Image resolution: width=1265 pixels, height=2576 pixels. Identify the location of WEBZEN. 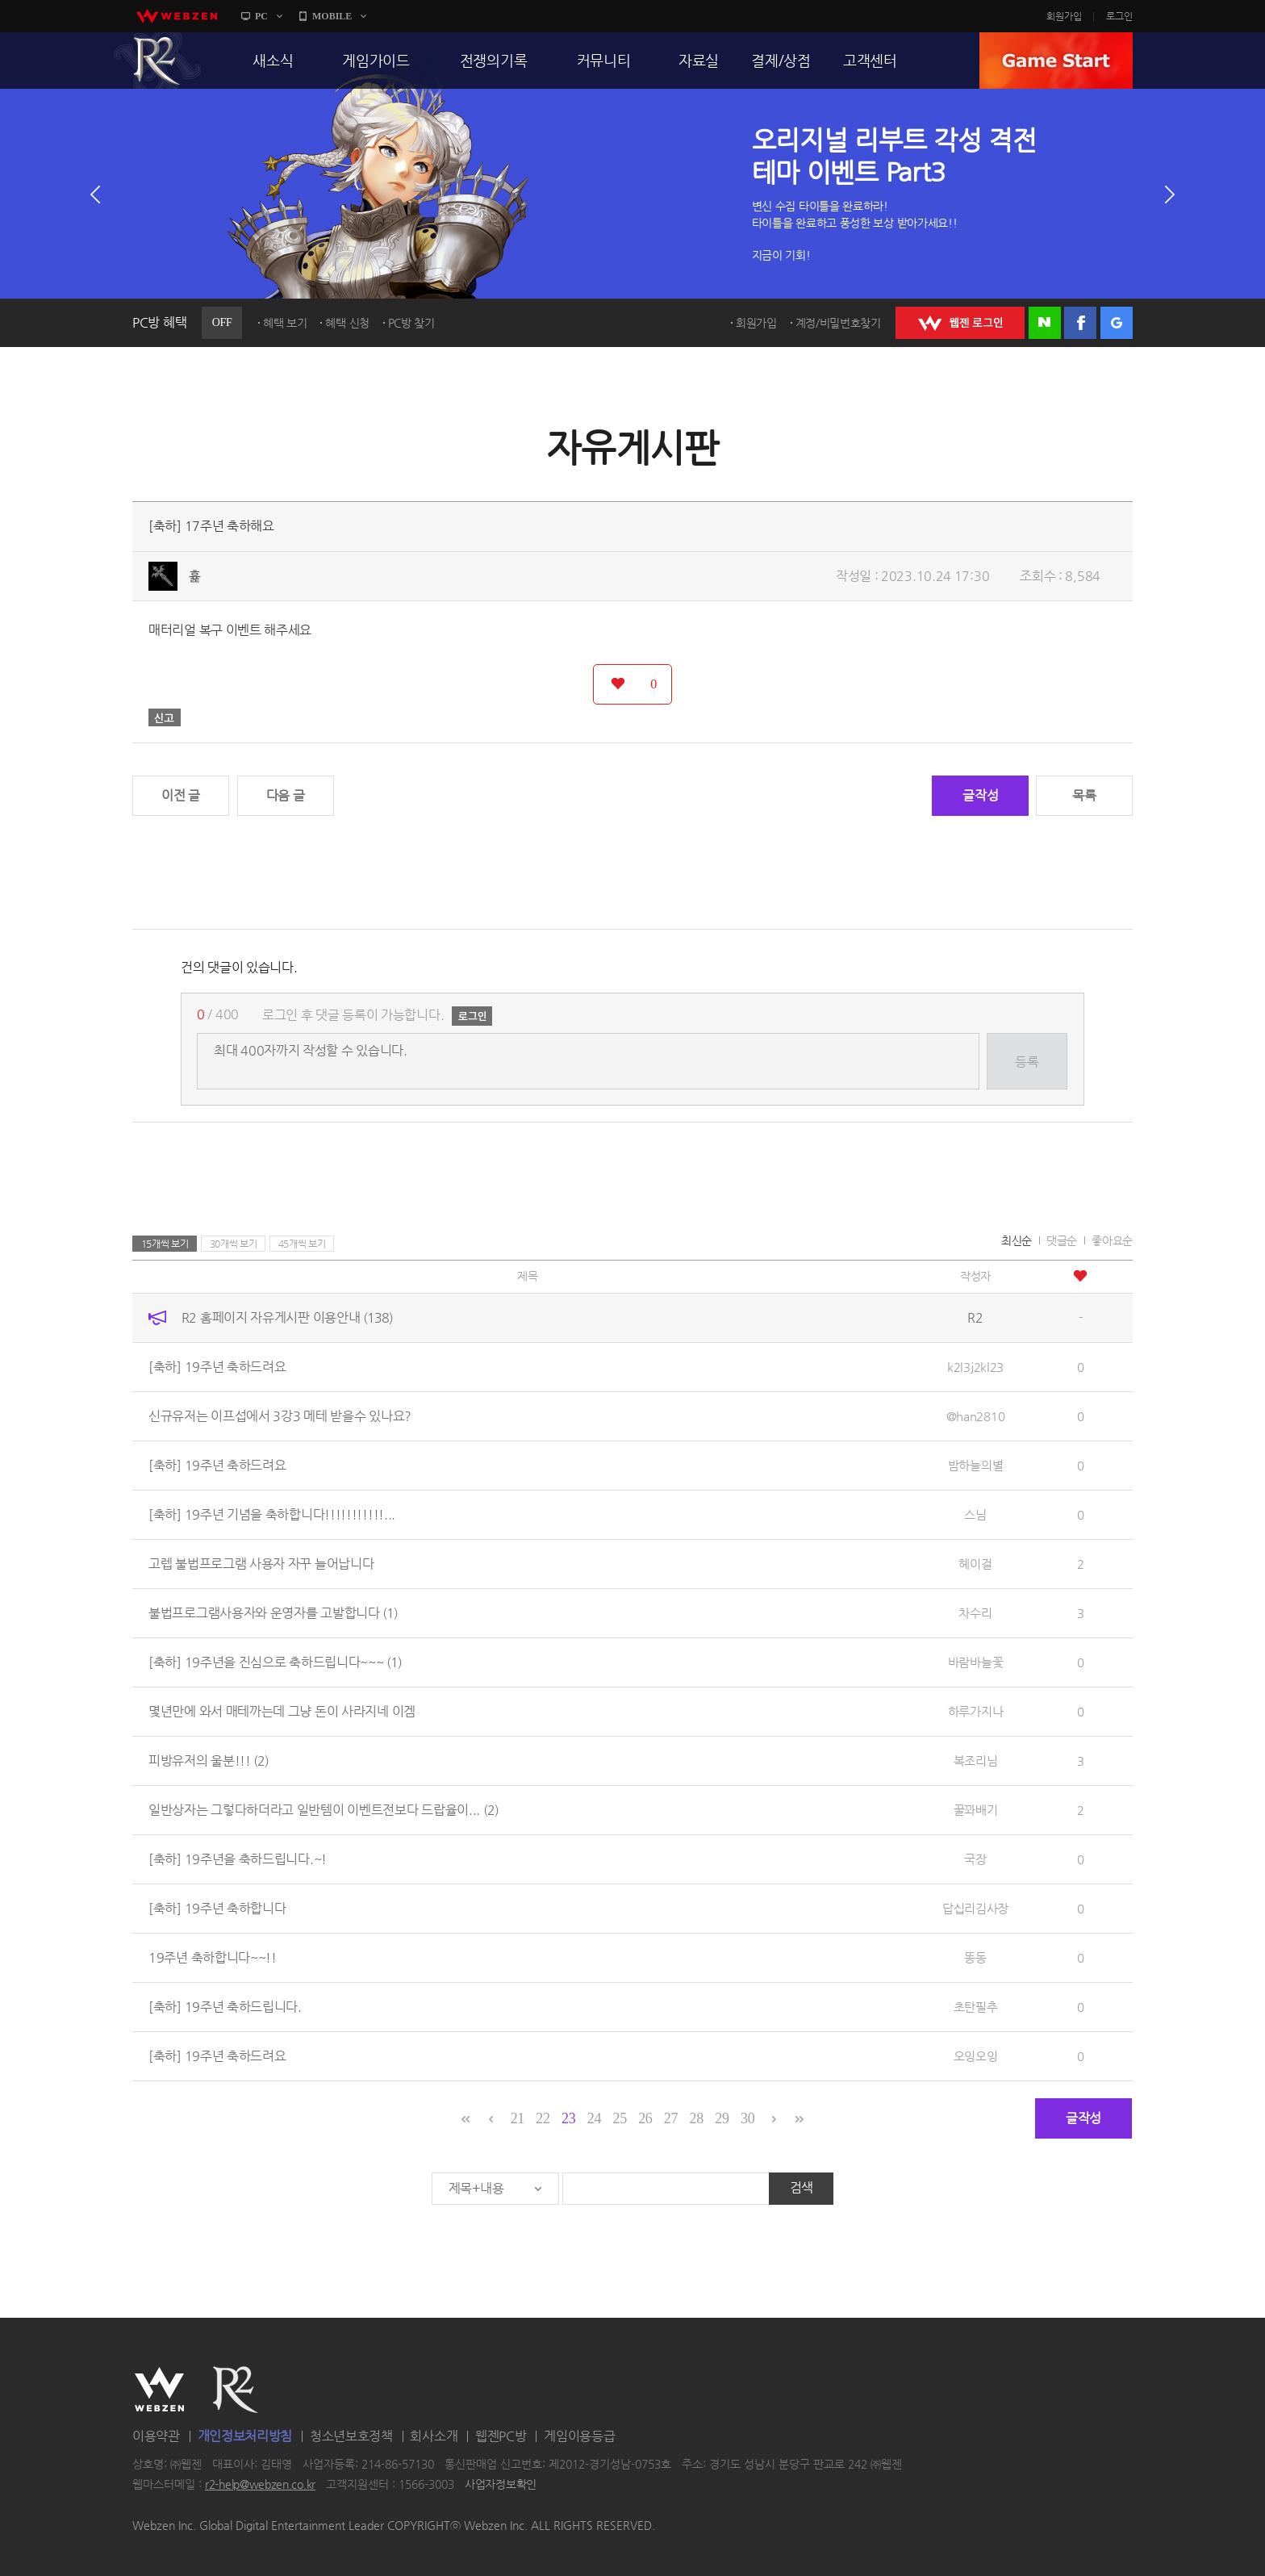
(159, 2389).